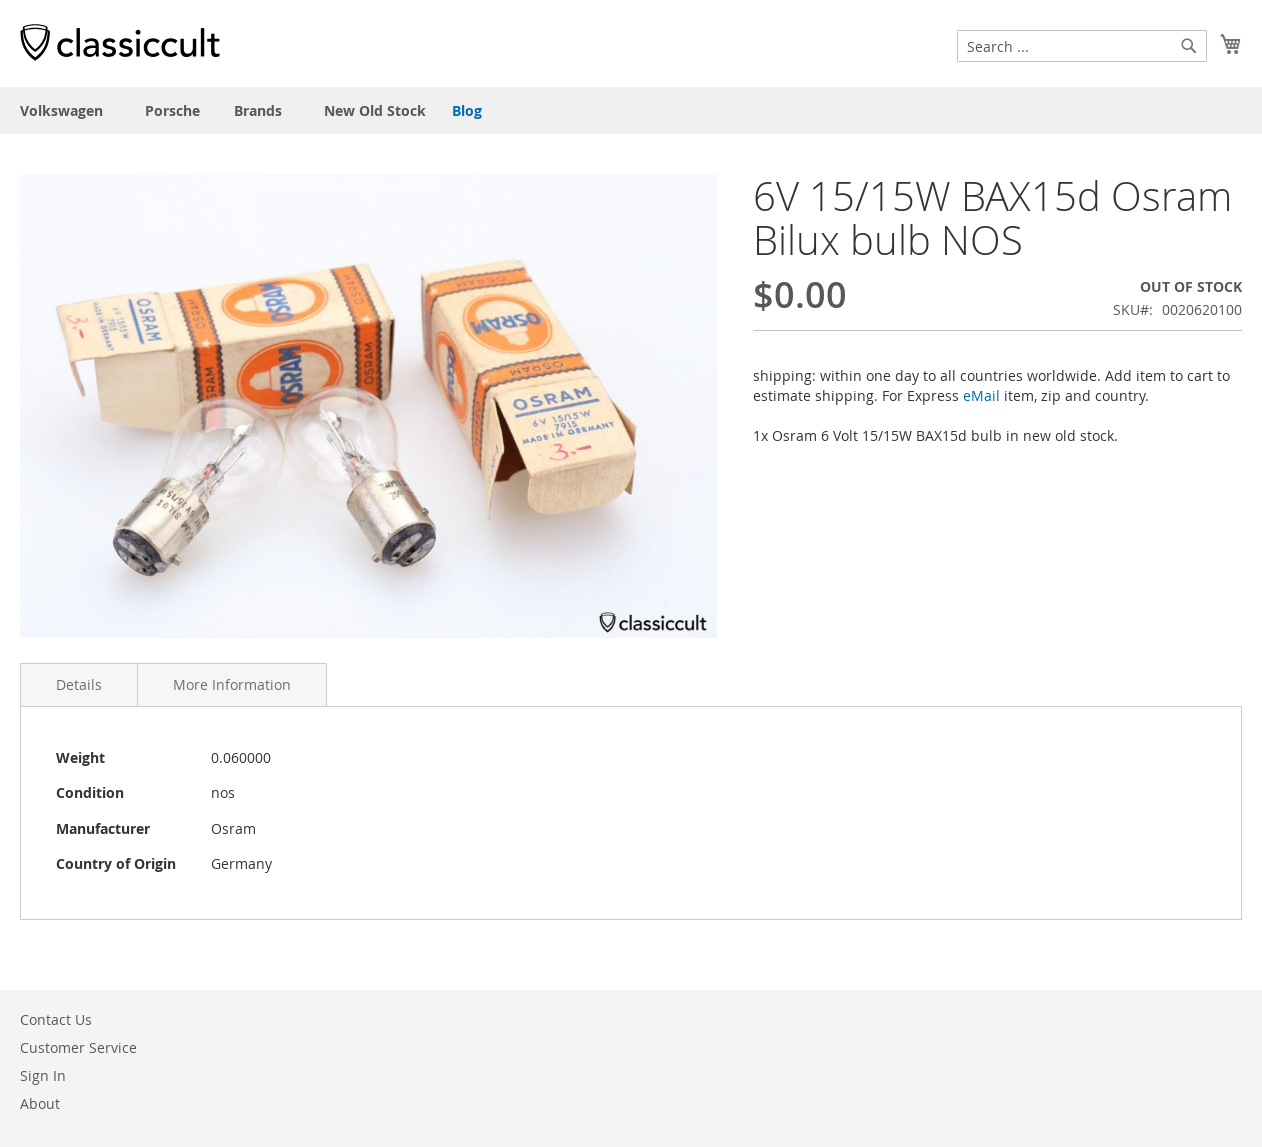  I want to click on [store logo], so click(120, 42).